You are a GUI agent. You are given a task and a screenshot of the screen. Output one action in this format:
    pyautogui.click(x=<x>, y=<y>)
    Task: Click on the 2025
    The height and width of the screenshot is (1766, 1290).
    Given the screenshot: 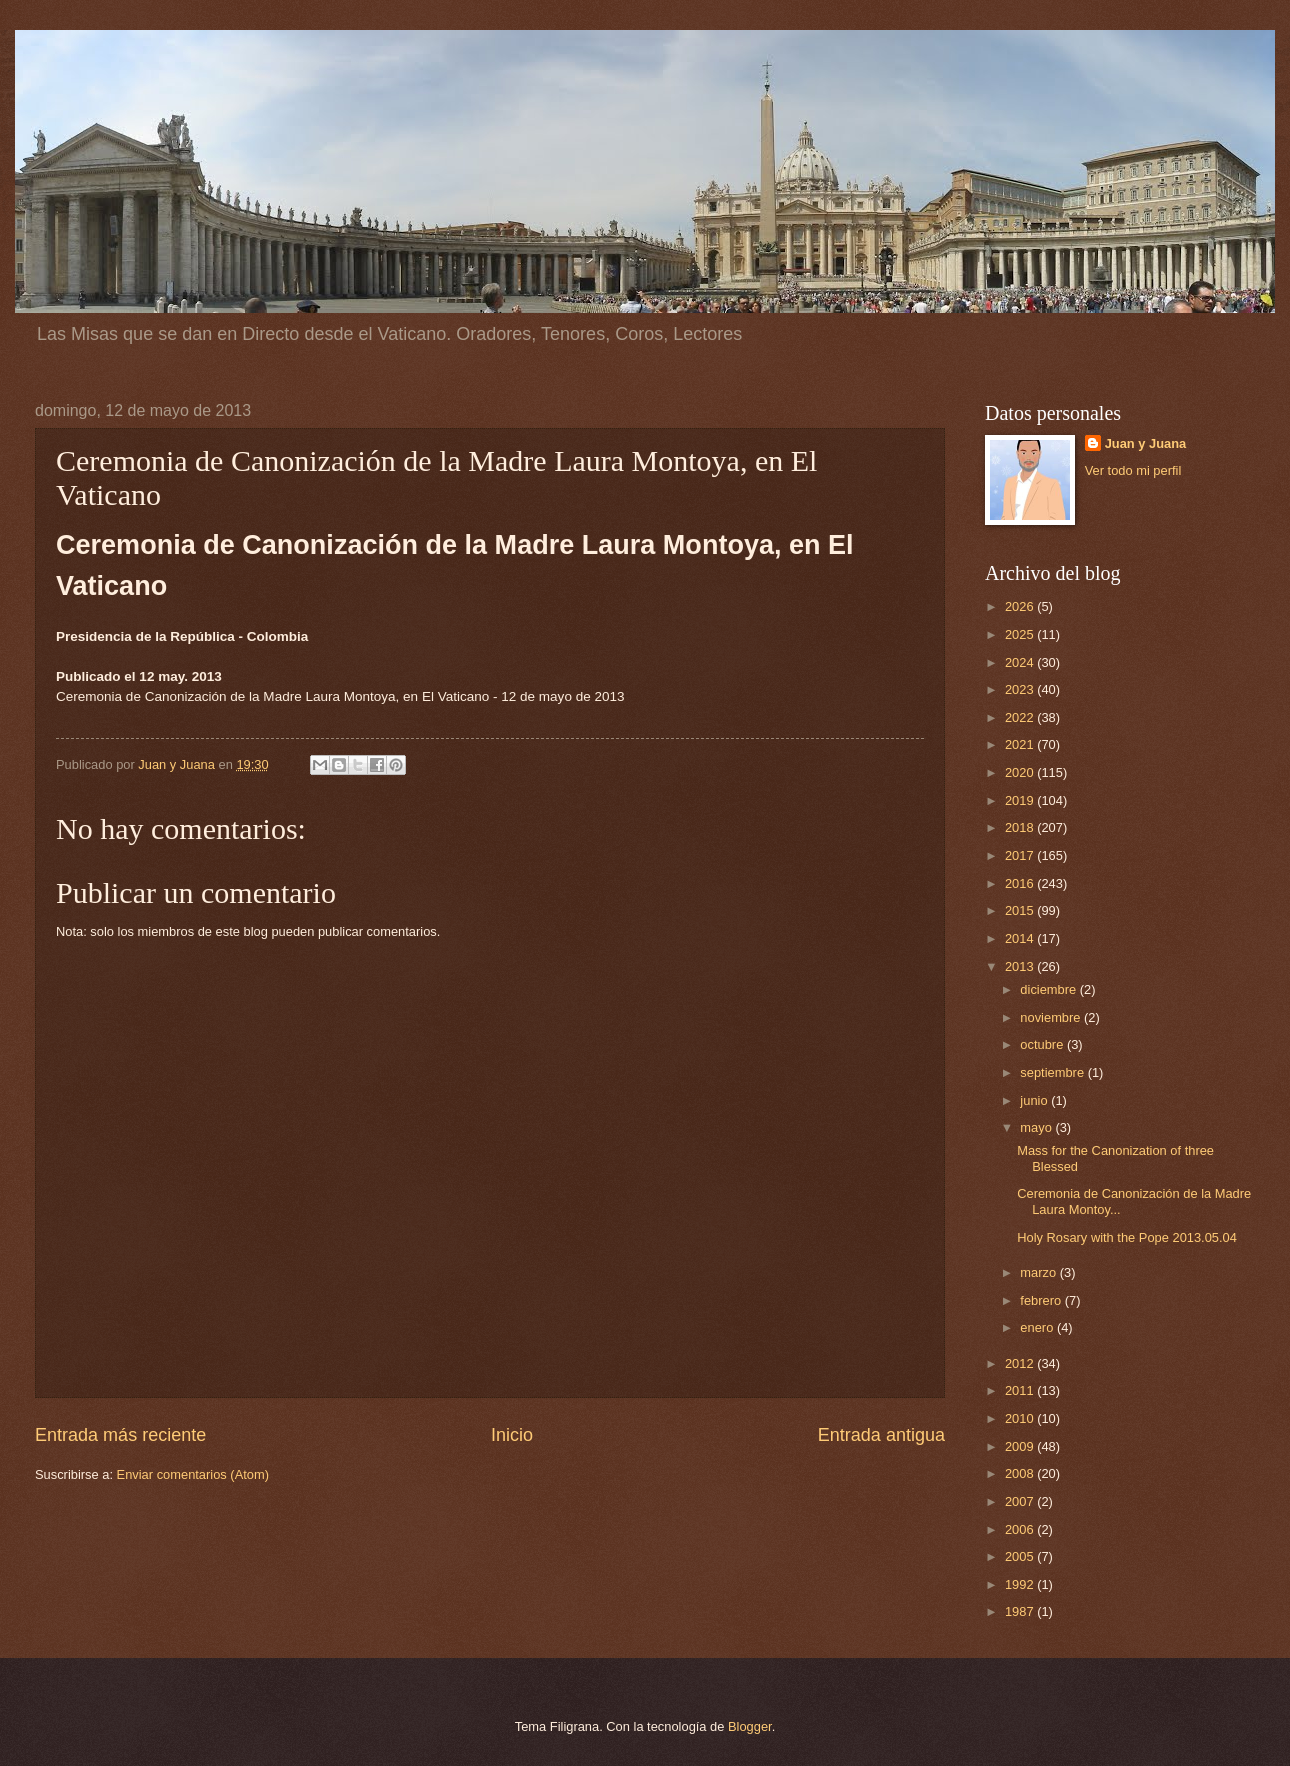 What is the action you would take?
    pyautogui.click(x=1021, y=634)
    